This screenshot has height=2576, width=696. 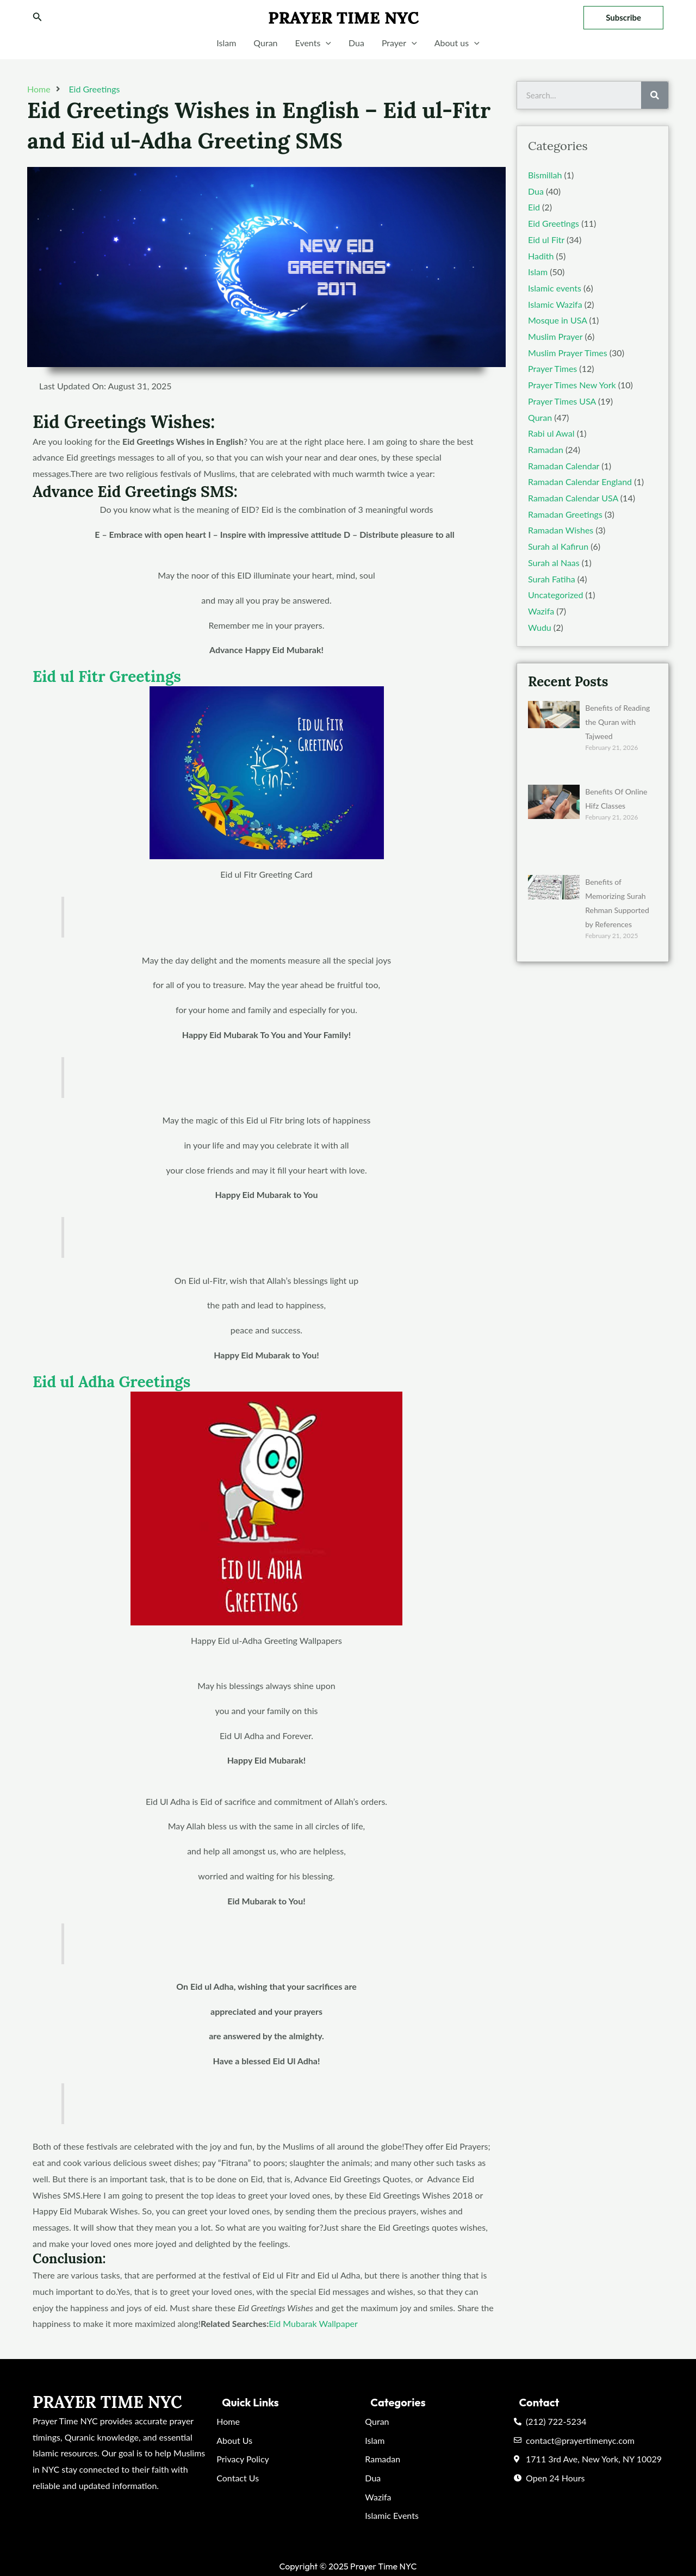 I want to click on Mosque in USA, so click(x=557, y=320).